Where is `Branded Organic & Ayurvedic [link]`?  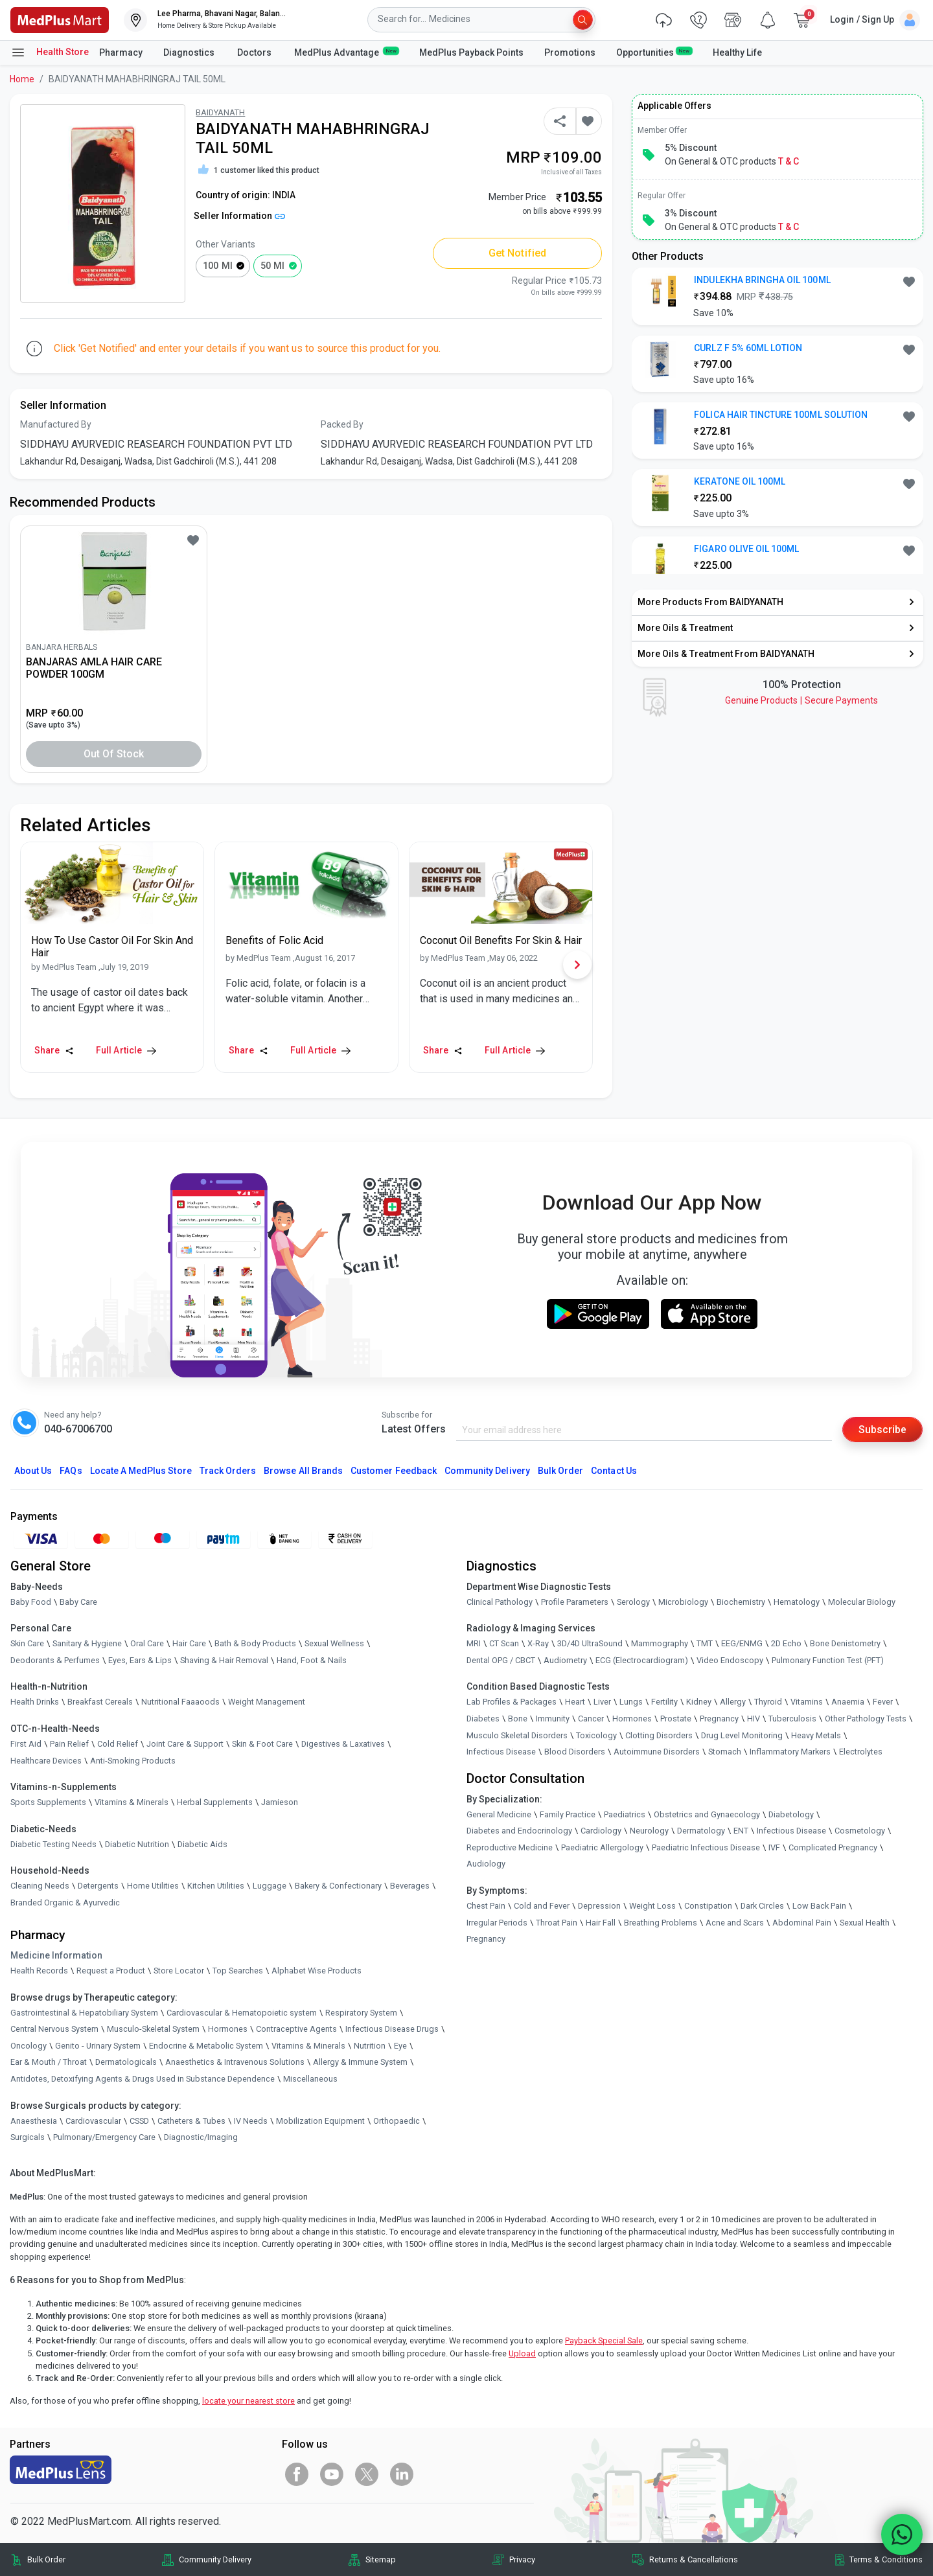
Branded Organic & Ayurvedic [link] is located at coordinates (65, 1902).